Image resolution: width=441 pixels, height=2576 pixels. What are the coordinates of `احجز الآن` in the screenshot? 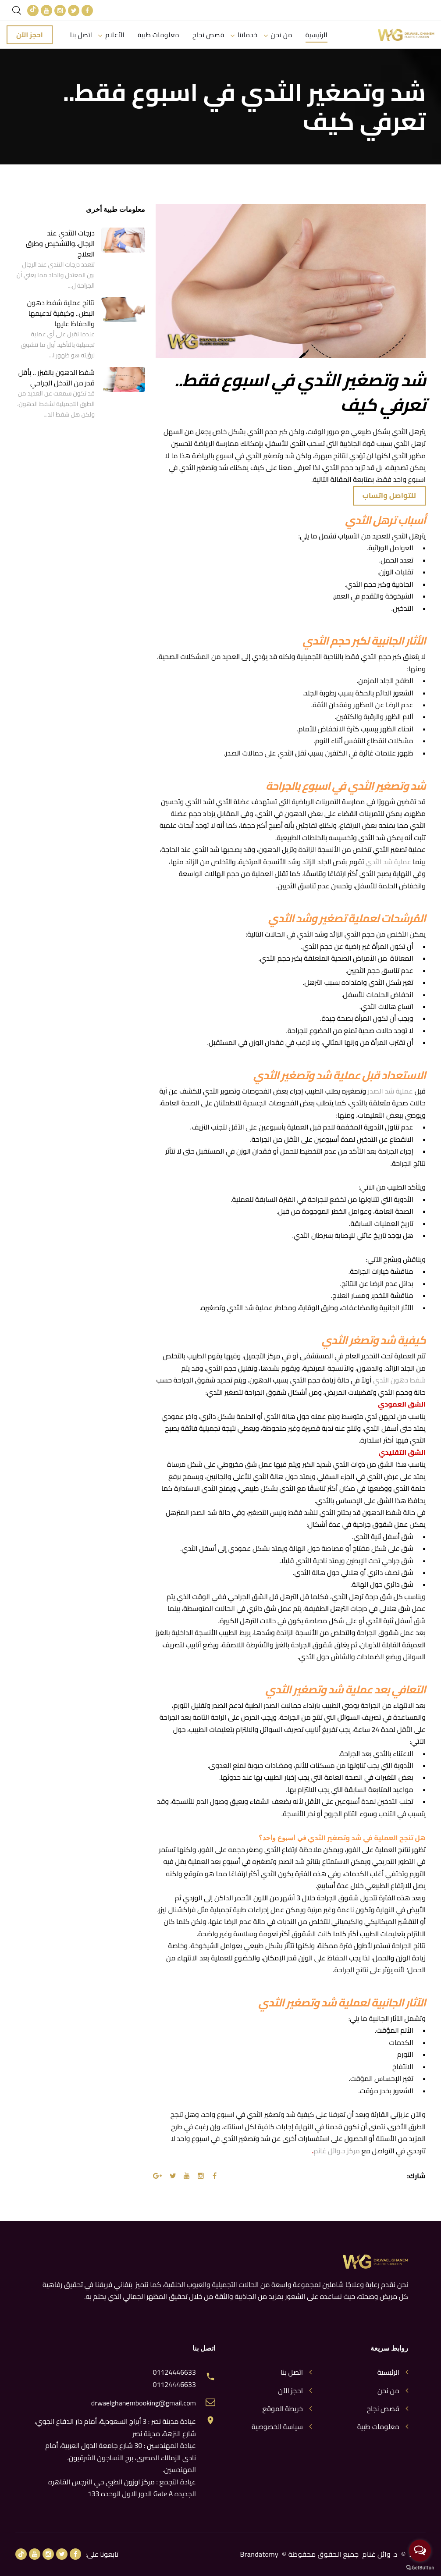 It's located at (29, 34).